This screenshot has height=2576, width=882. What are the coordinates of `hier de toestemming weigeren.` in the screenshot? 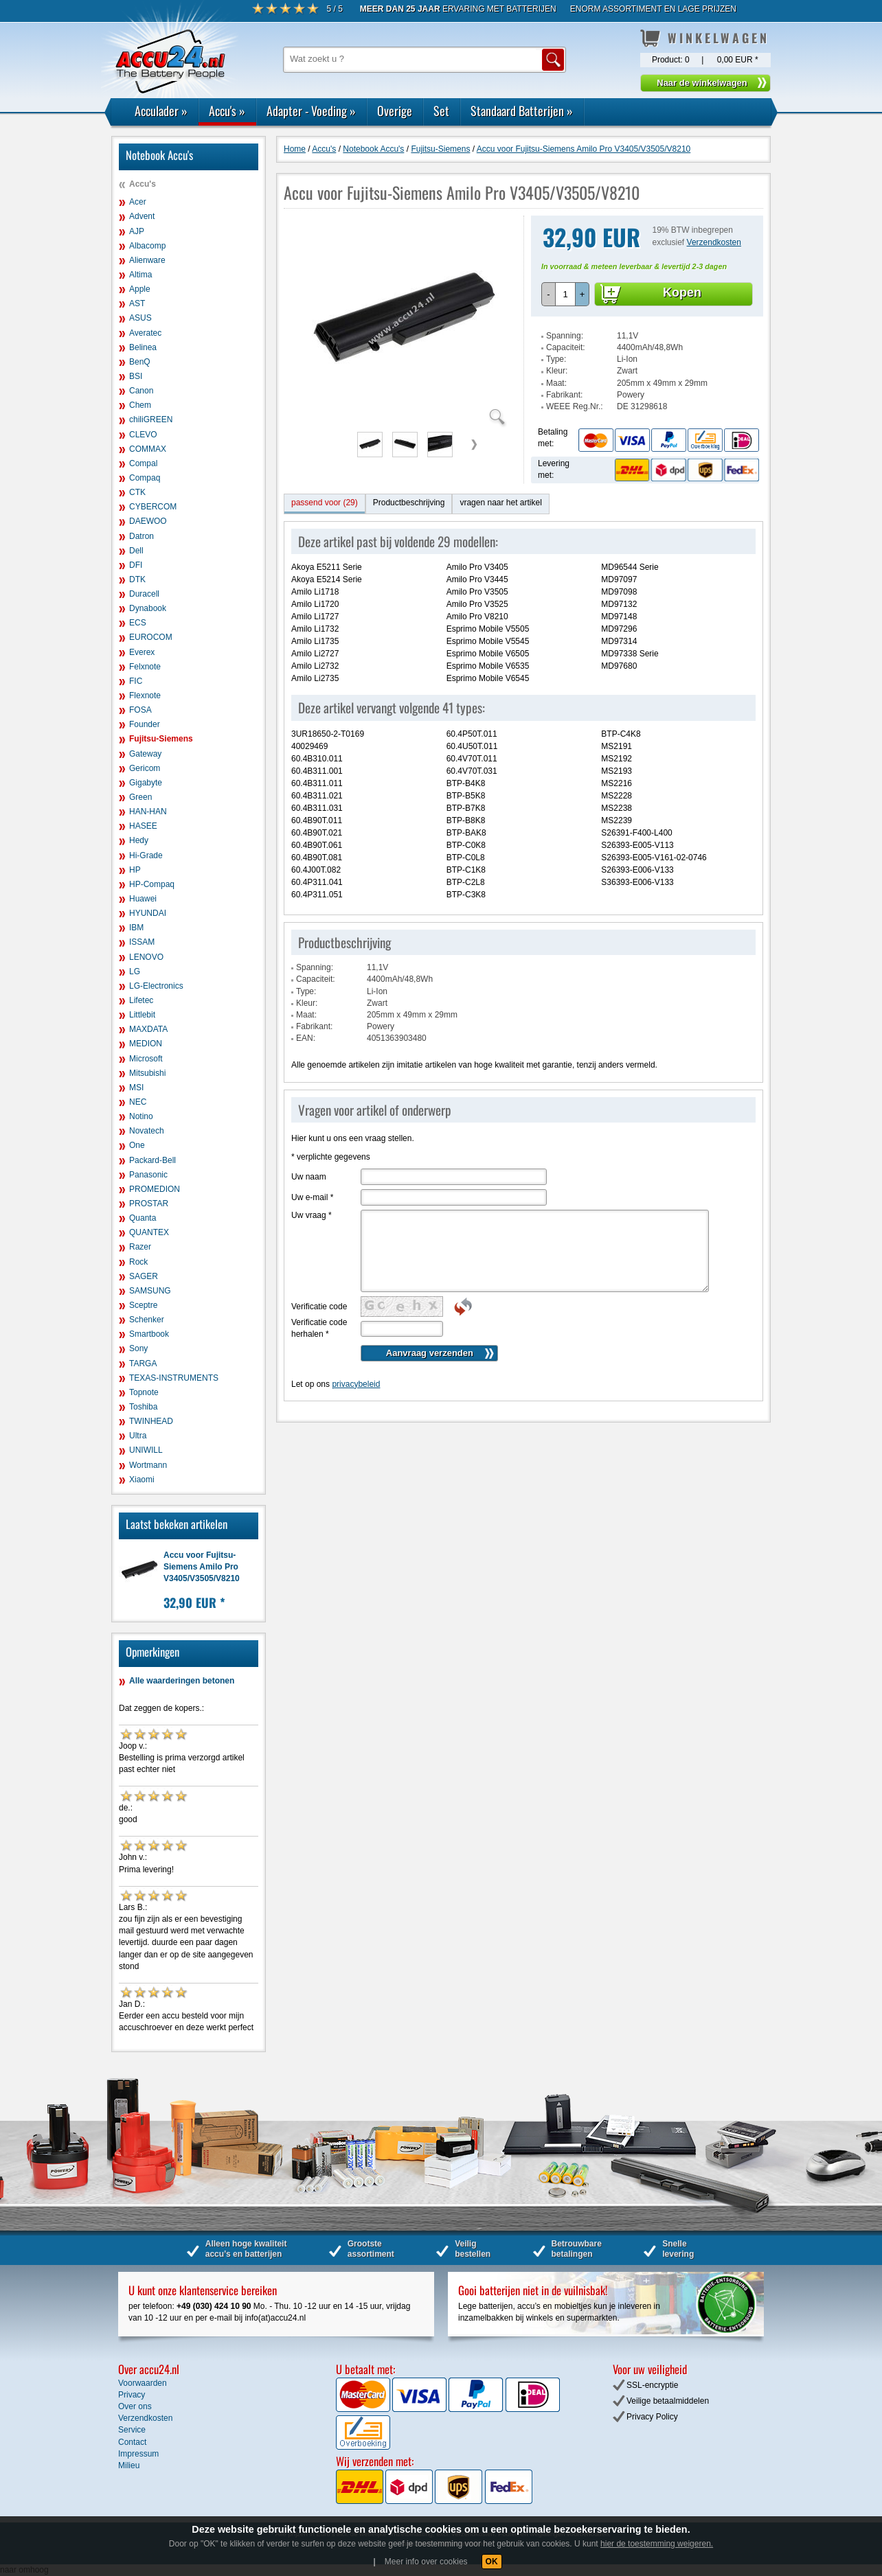 It's located at (656, 2544).